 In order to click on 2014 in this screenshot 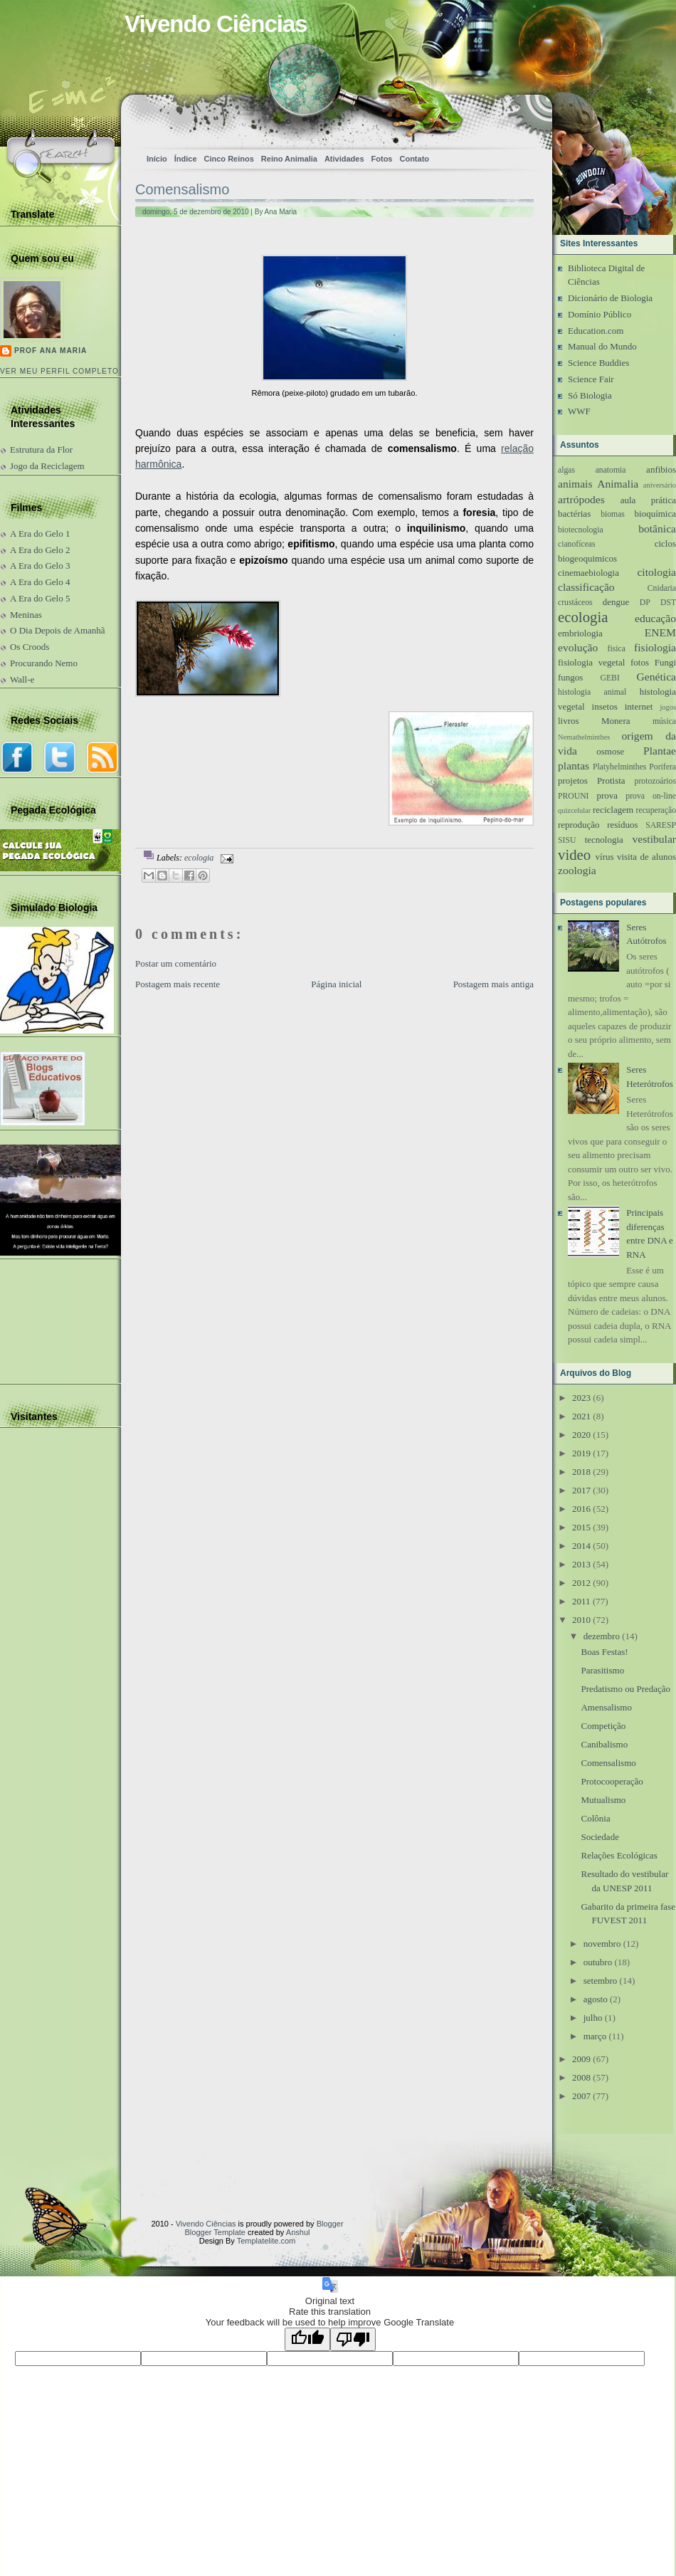, I will do `click(581, 1545)`.